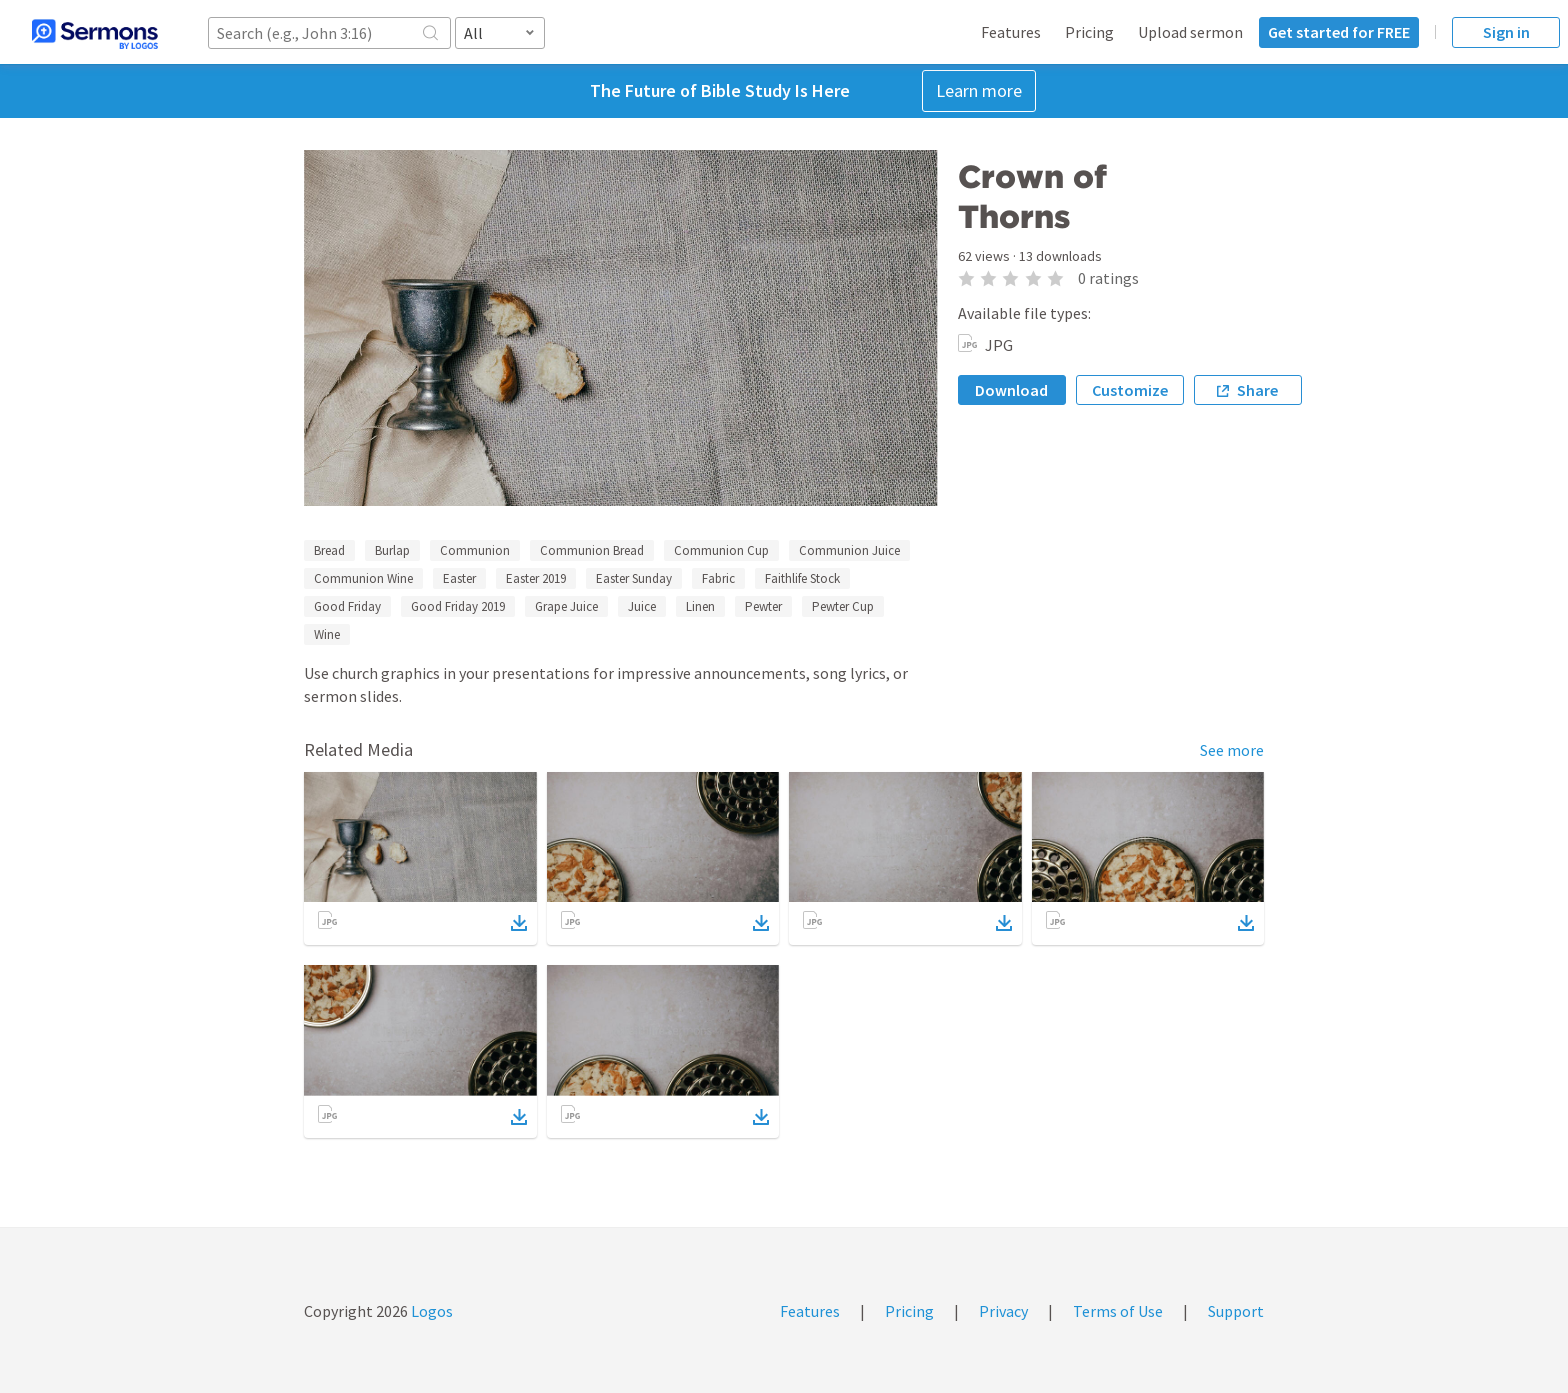 The image size is (1568, 1393). I want to click on Burlap, so click(392, 550).